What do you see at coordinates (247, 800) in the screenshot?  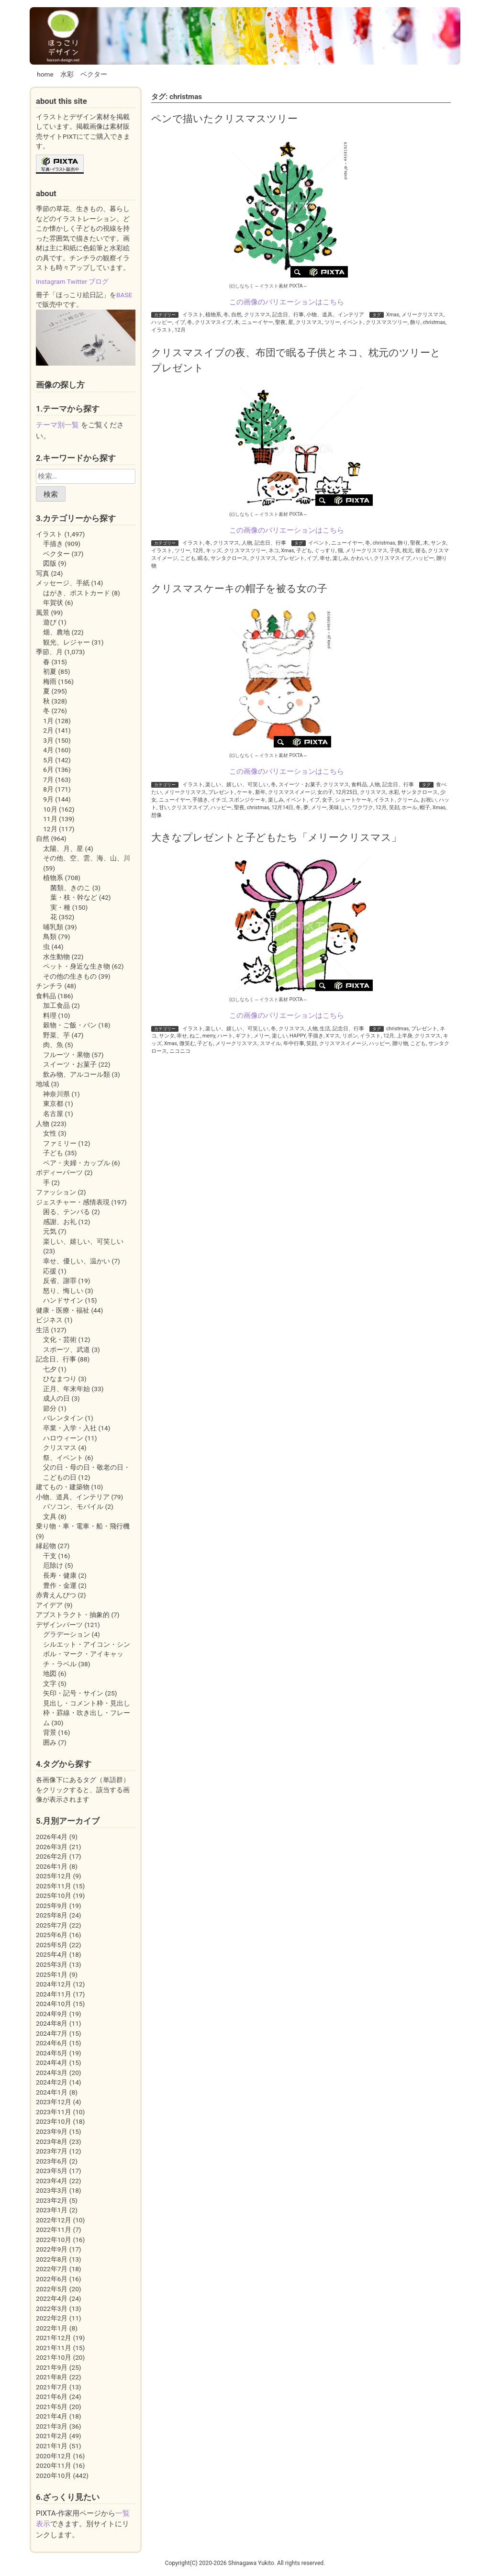 I see `スポンジケーキ` at bounding box center [247, 800].